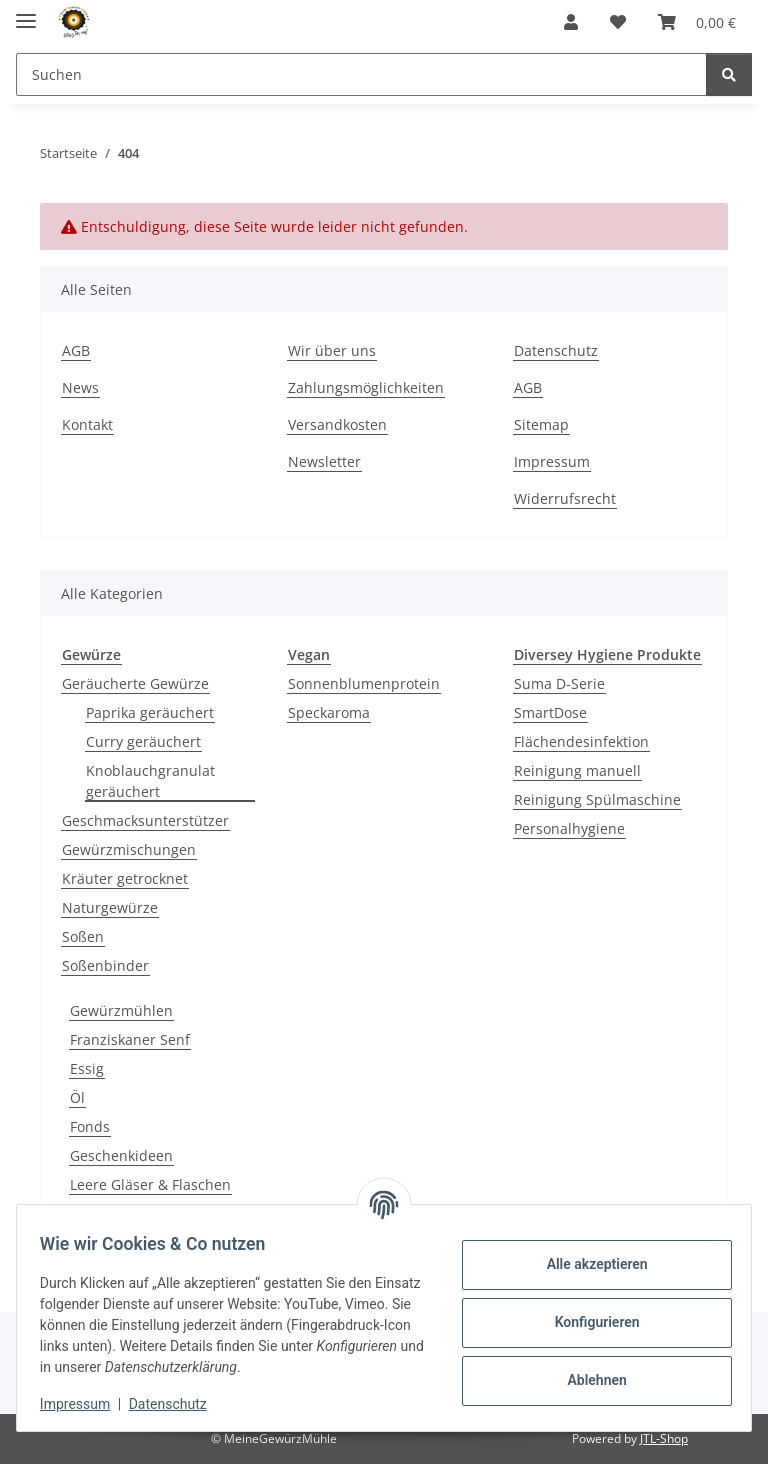 The height and width of the screenshot is (1464, 768). Describe the element at coordinates (177, 1404) in the screenshot. I see `Datenschutz` at that location.